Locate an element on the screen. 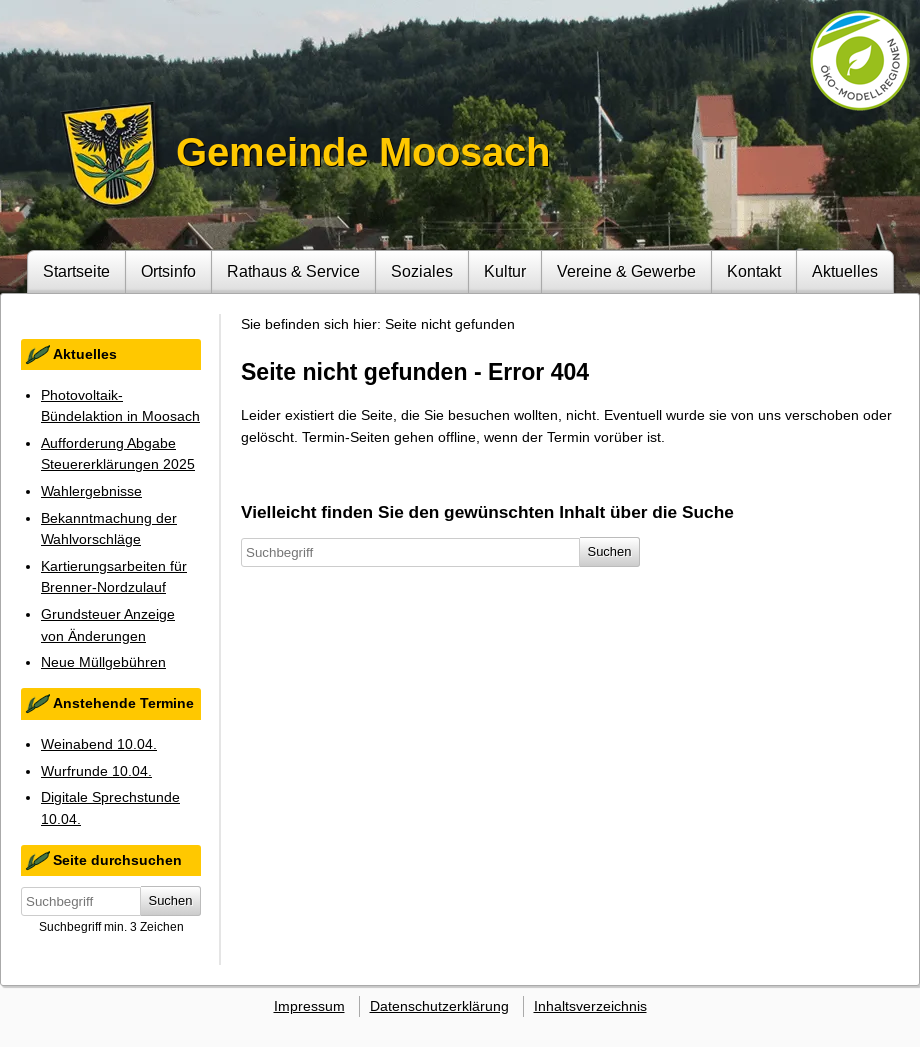 Image resolution: width=920 pixels, height=1047 pixels. Ortsinfo is located at coordinates (168, 271).